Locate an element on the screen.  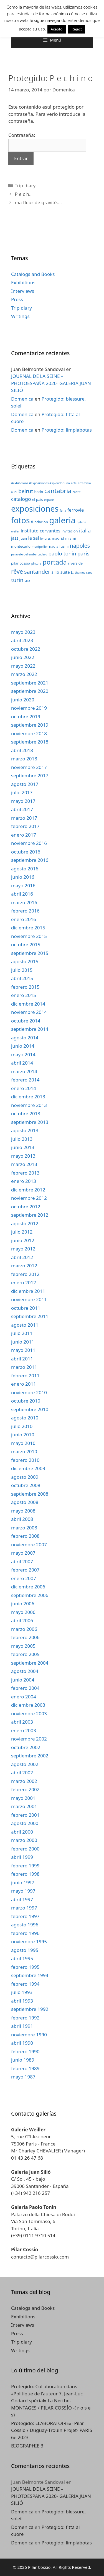
septiembre 2016 is located at coordinates (29, 860).